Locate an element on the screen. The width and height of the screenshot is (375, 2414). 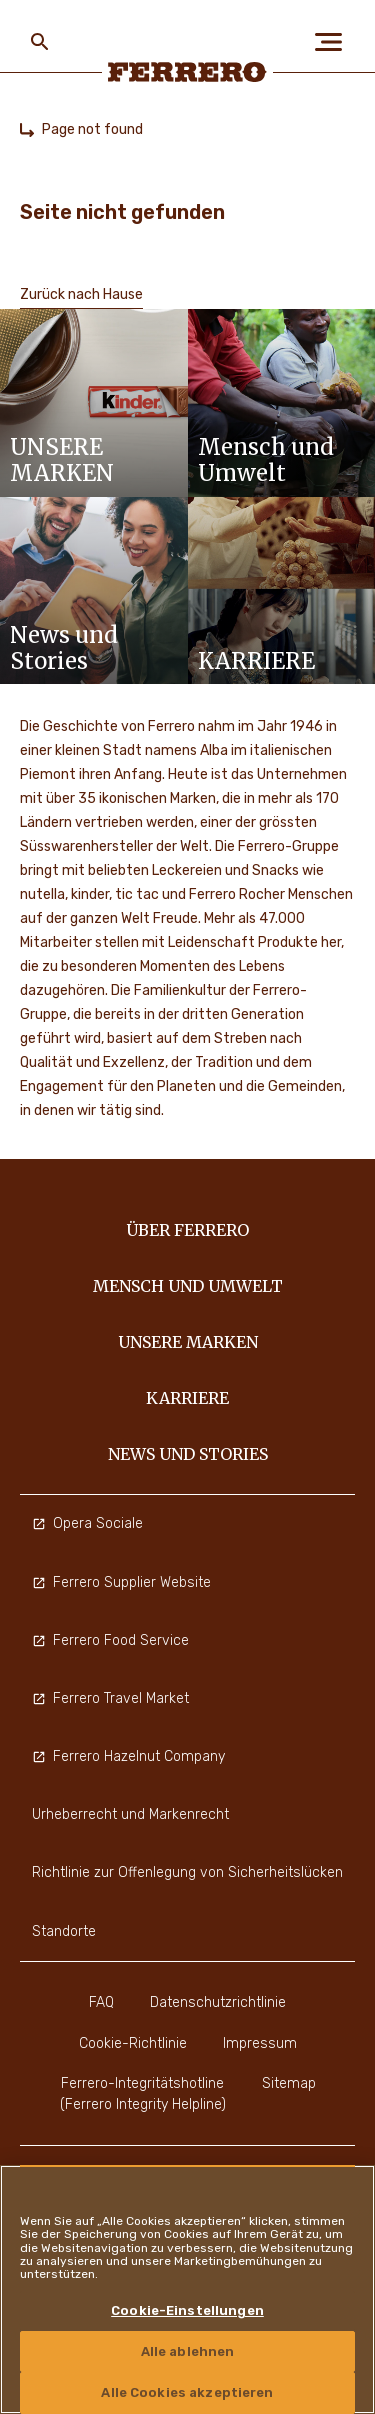
Opera Sociale [menuitem] is located at coordinates (87, 1523).